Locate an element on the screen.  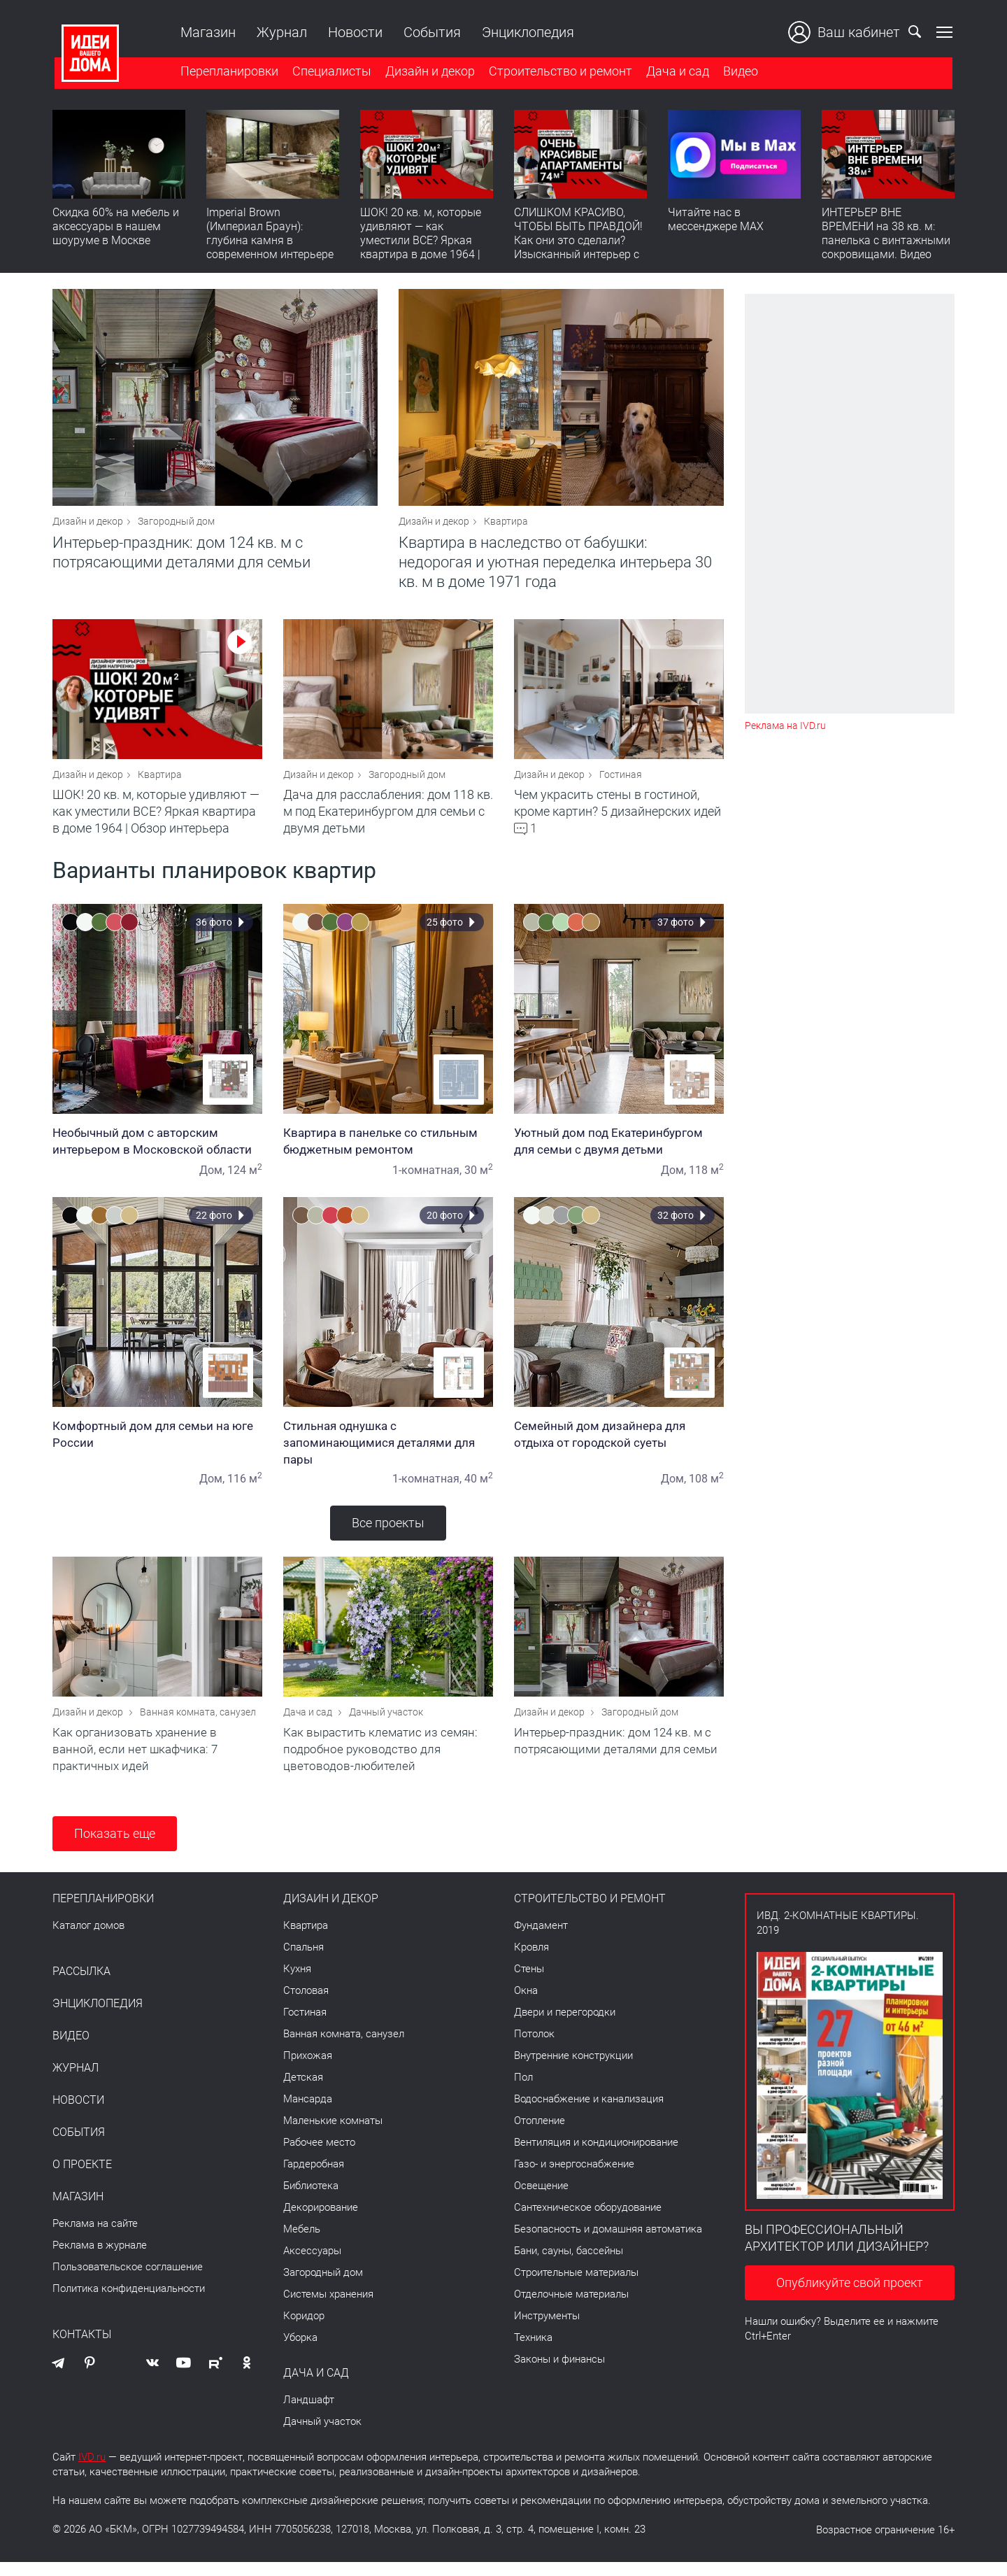
Аксессуары is located at coordinates (312, 2264).